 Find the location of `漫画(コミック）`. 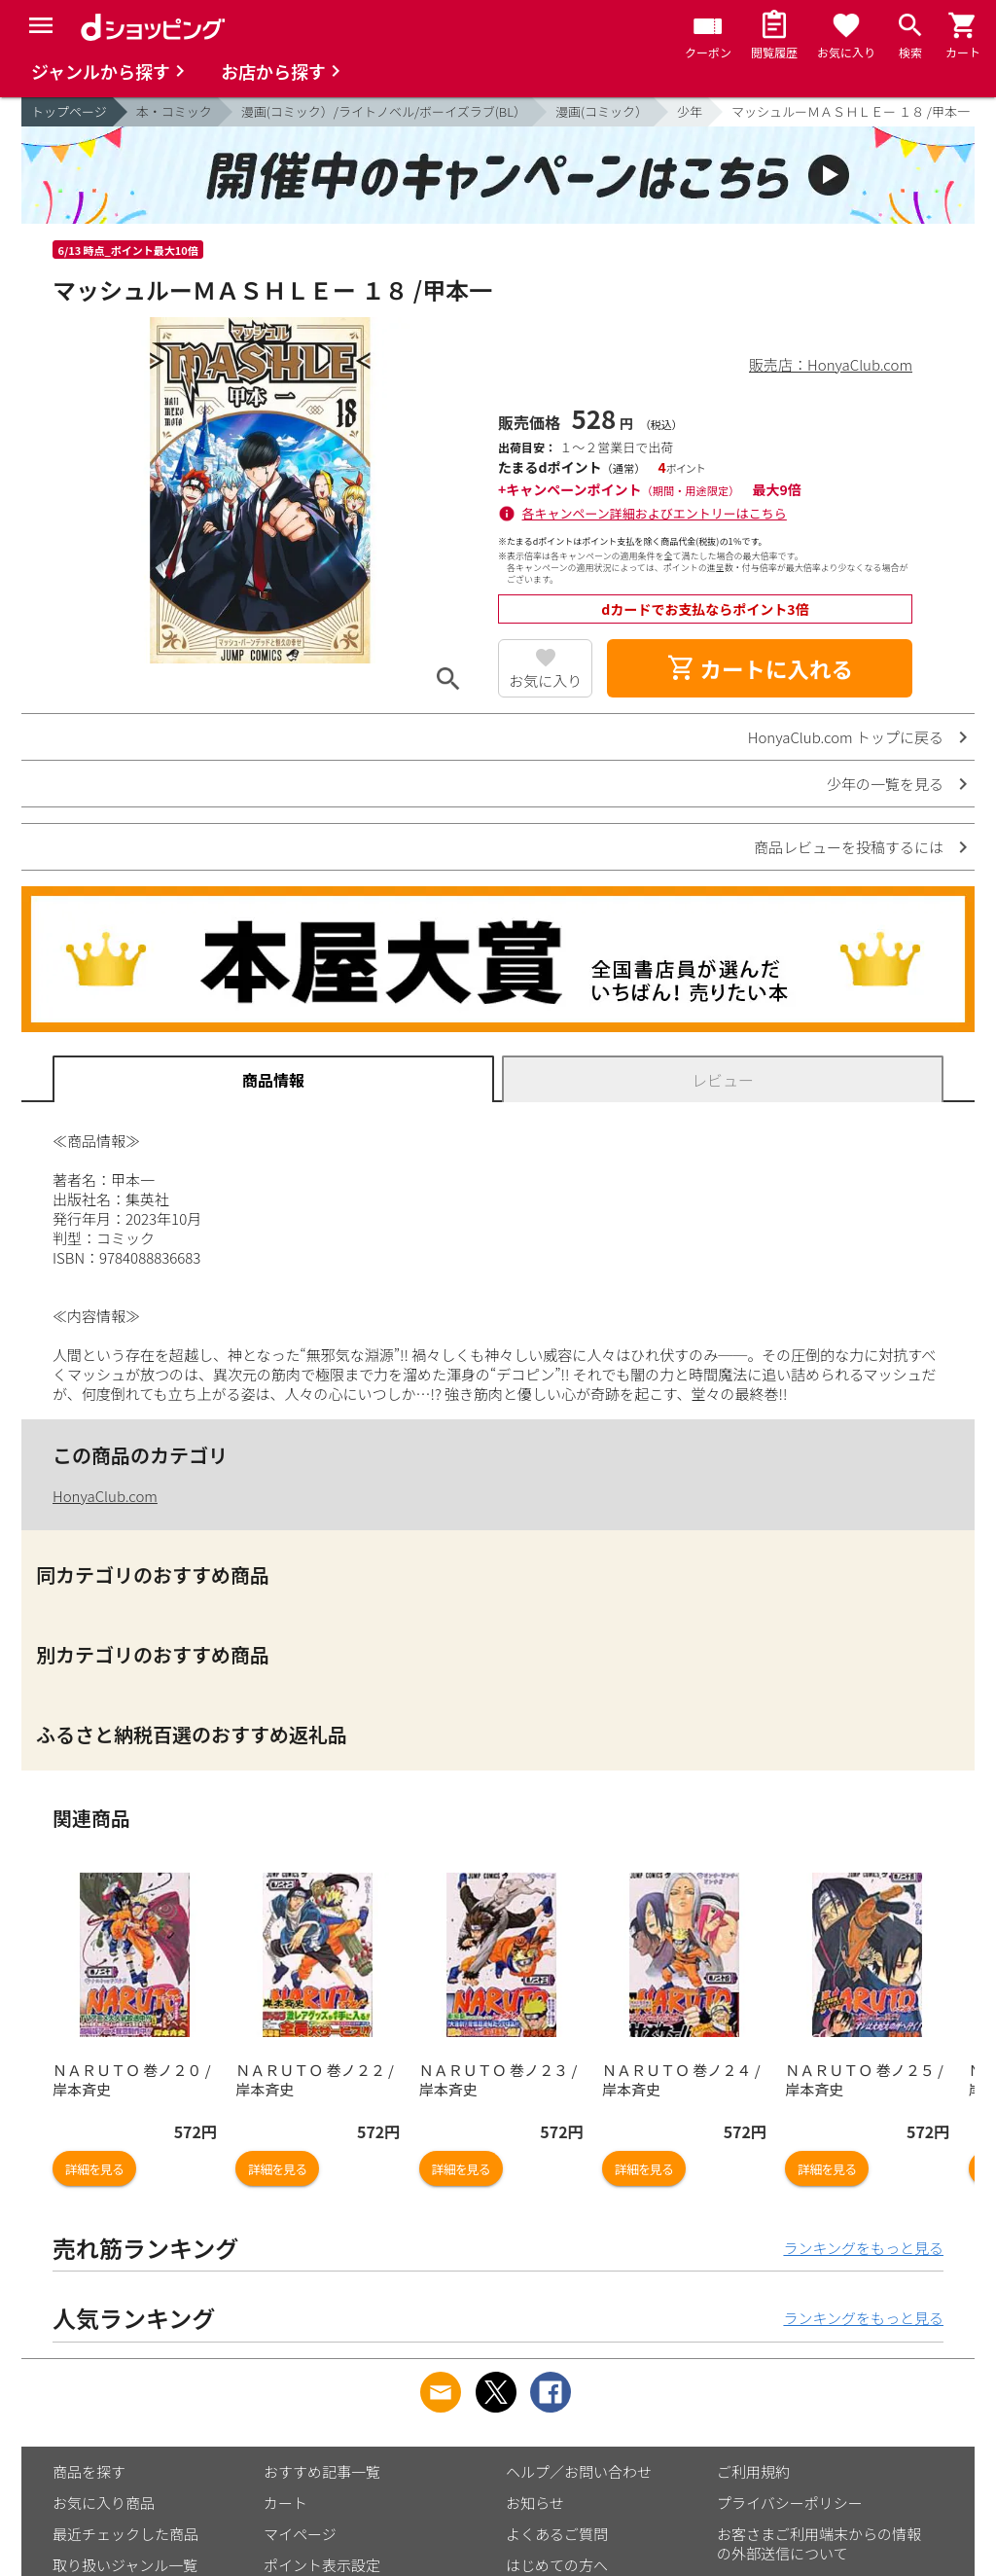

漫画(コミック） is located at coordinates (601, 111).